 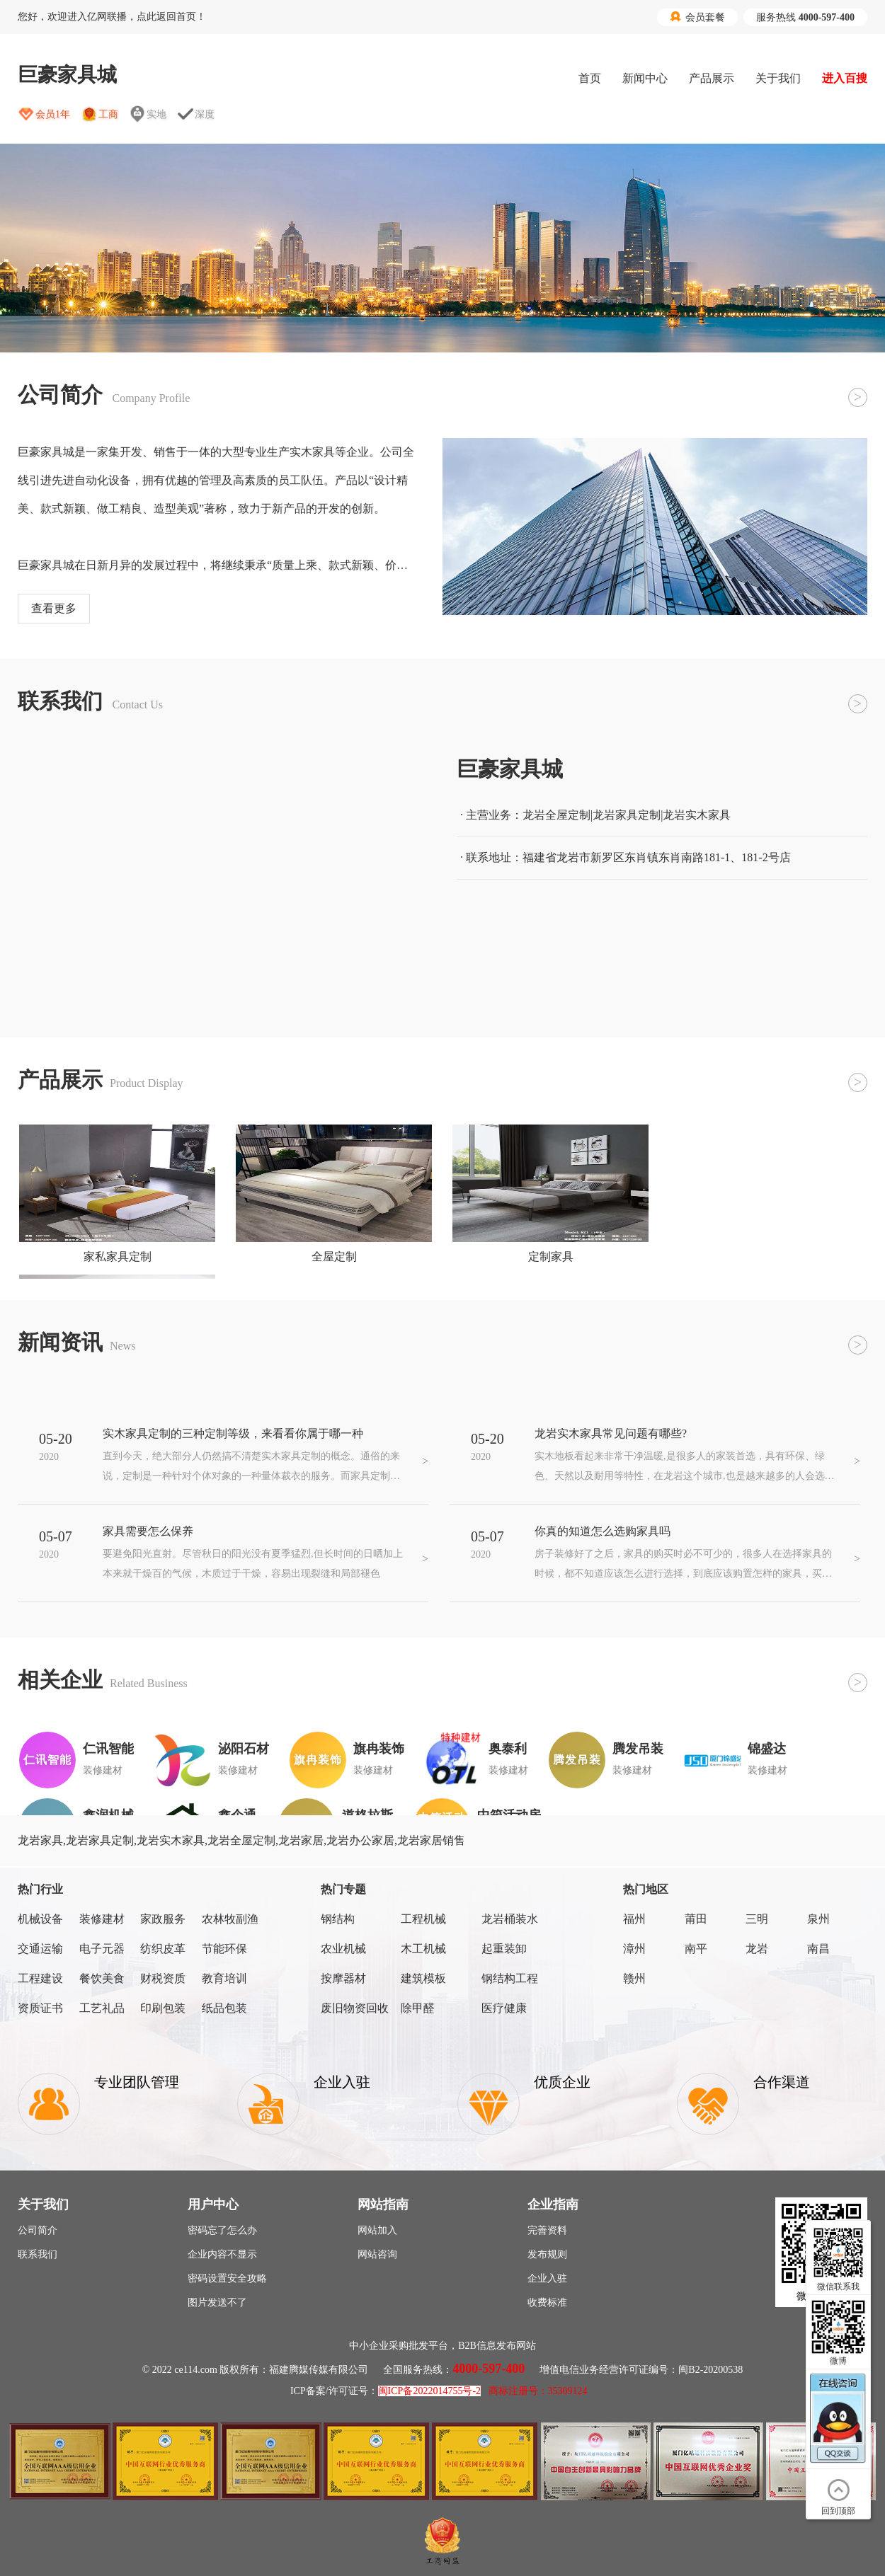 What do you see at coordinates (547, 2302) in the screenshot?
I see `收费标准` at bounding box center [547, 2302].